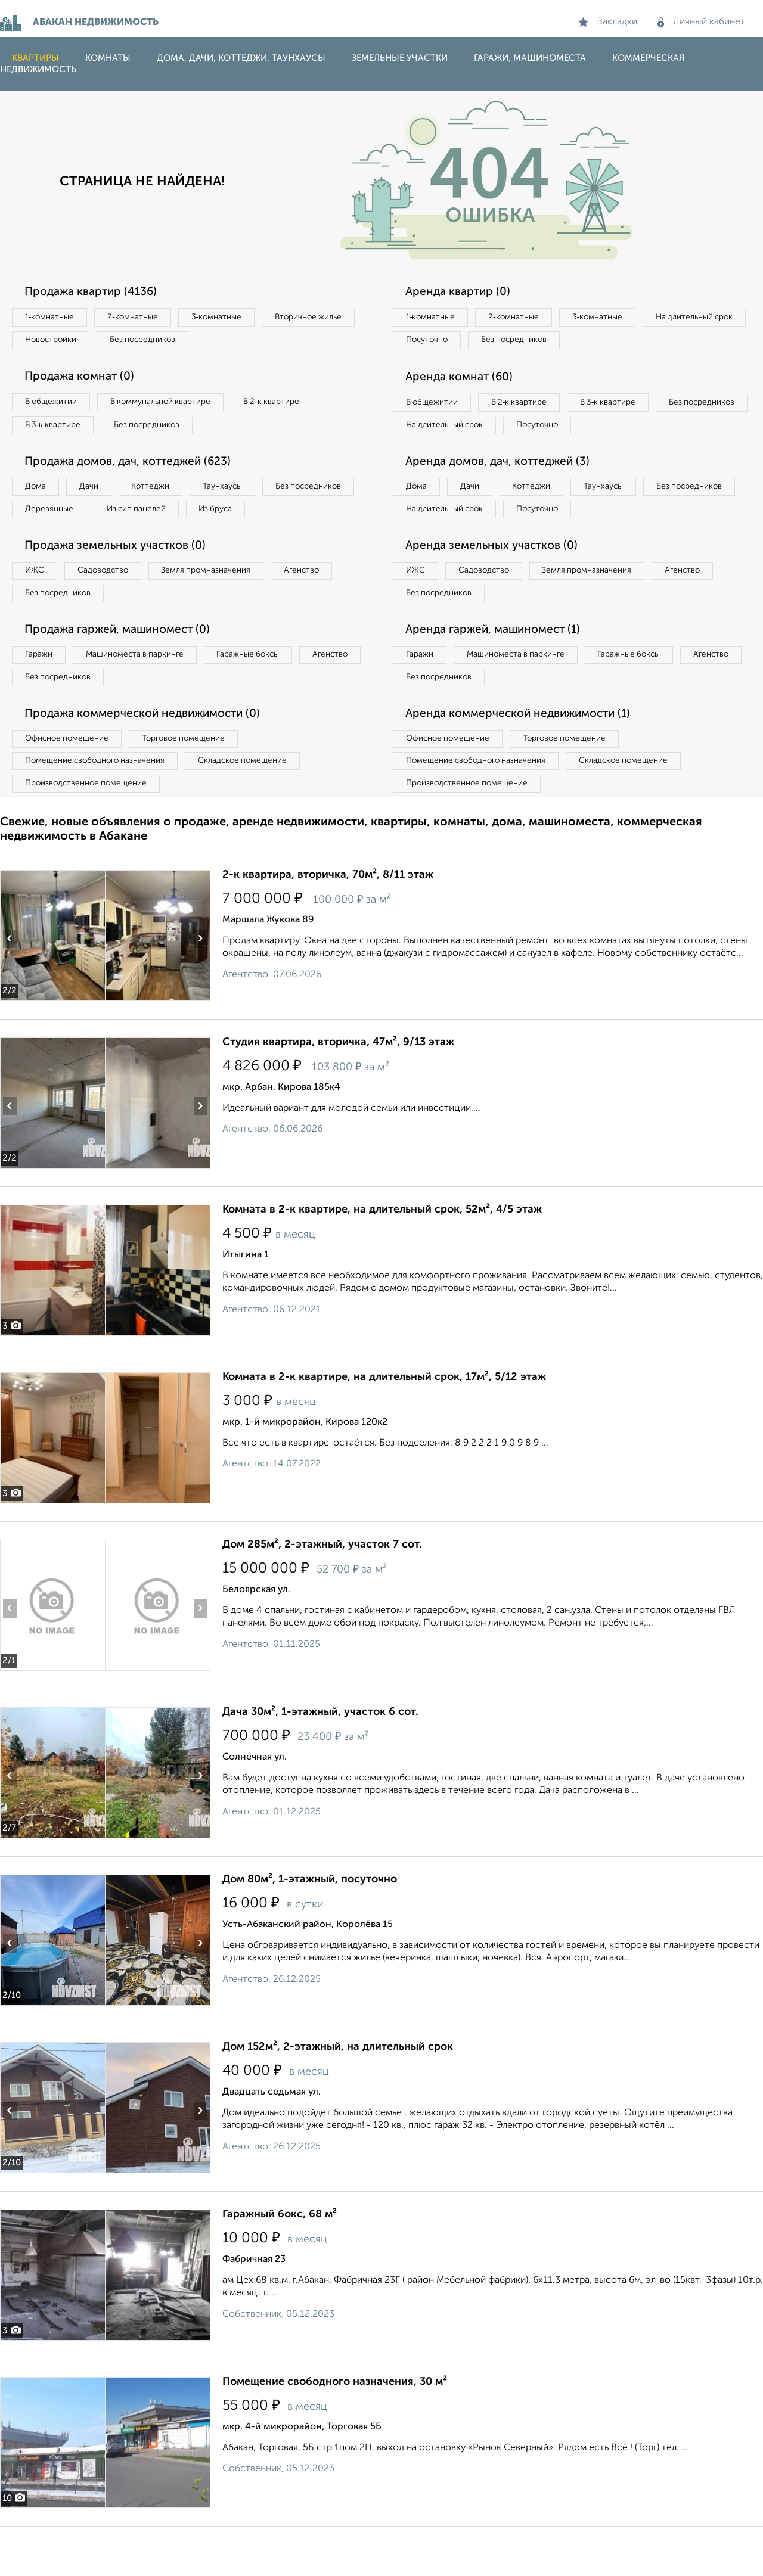  What do you see at coordinates (99, 807) in the screenshot?
I see `Помещение свободного назначения` at bounding box center [99, 807].